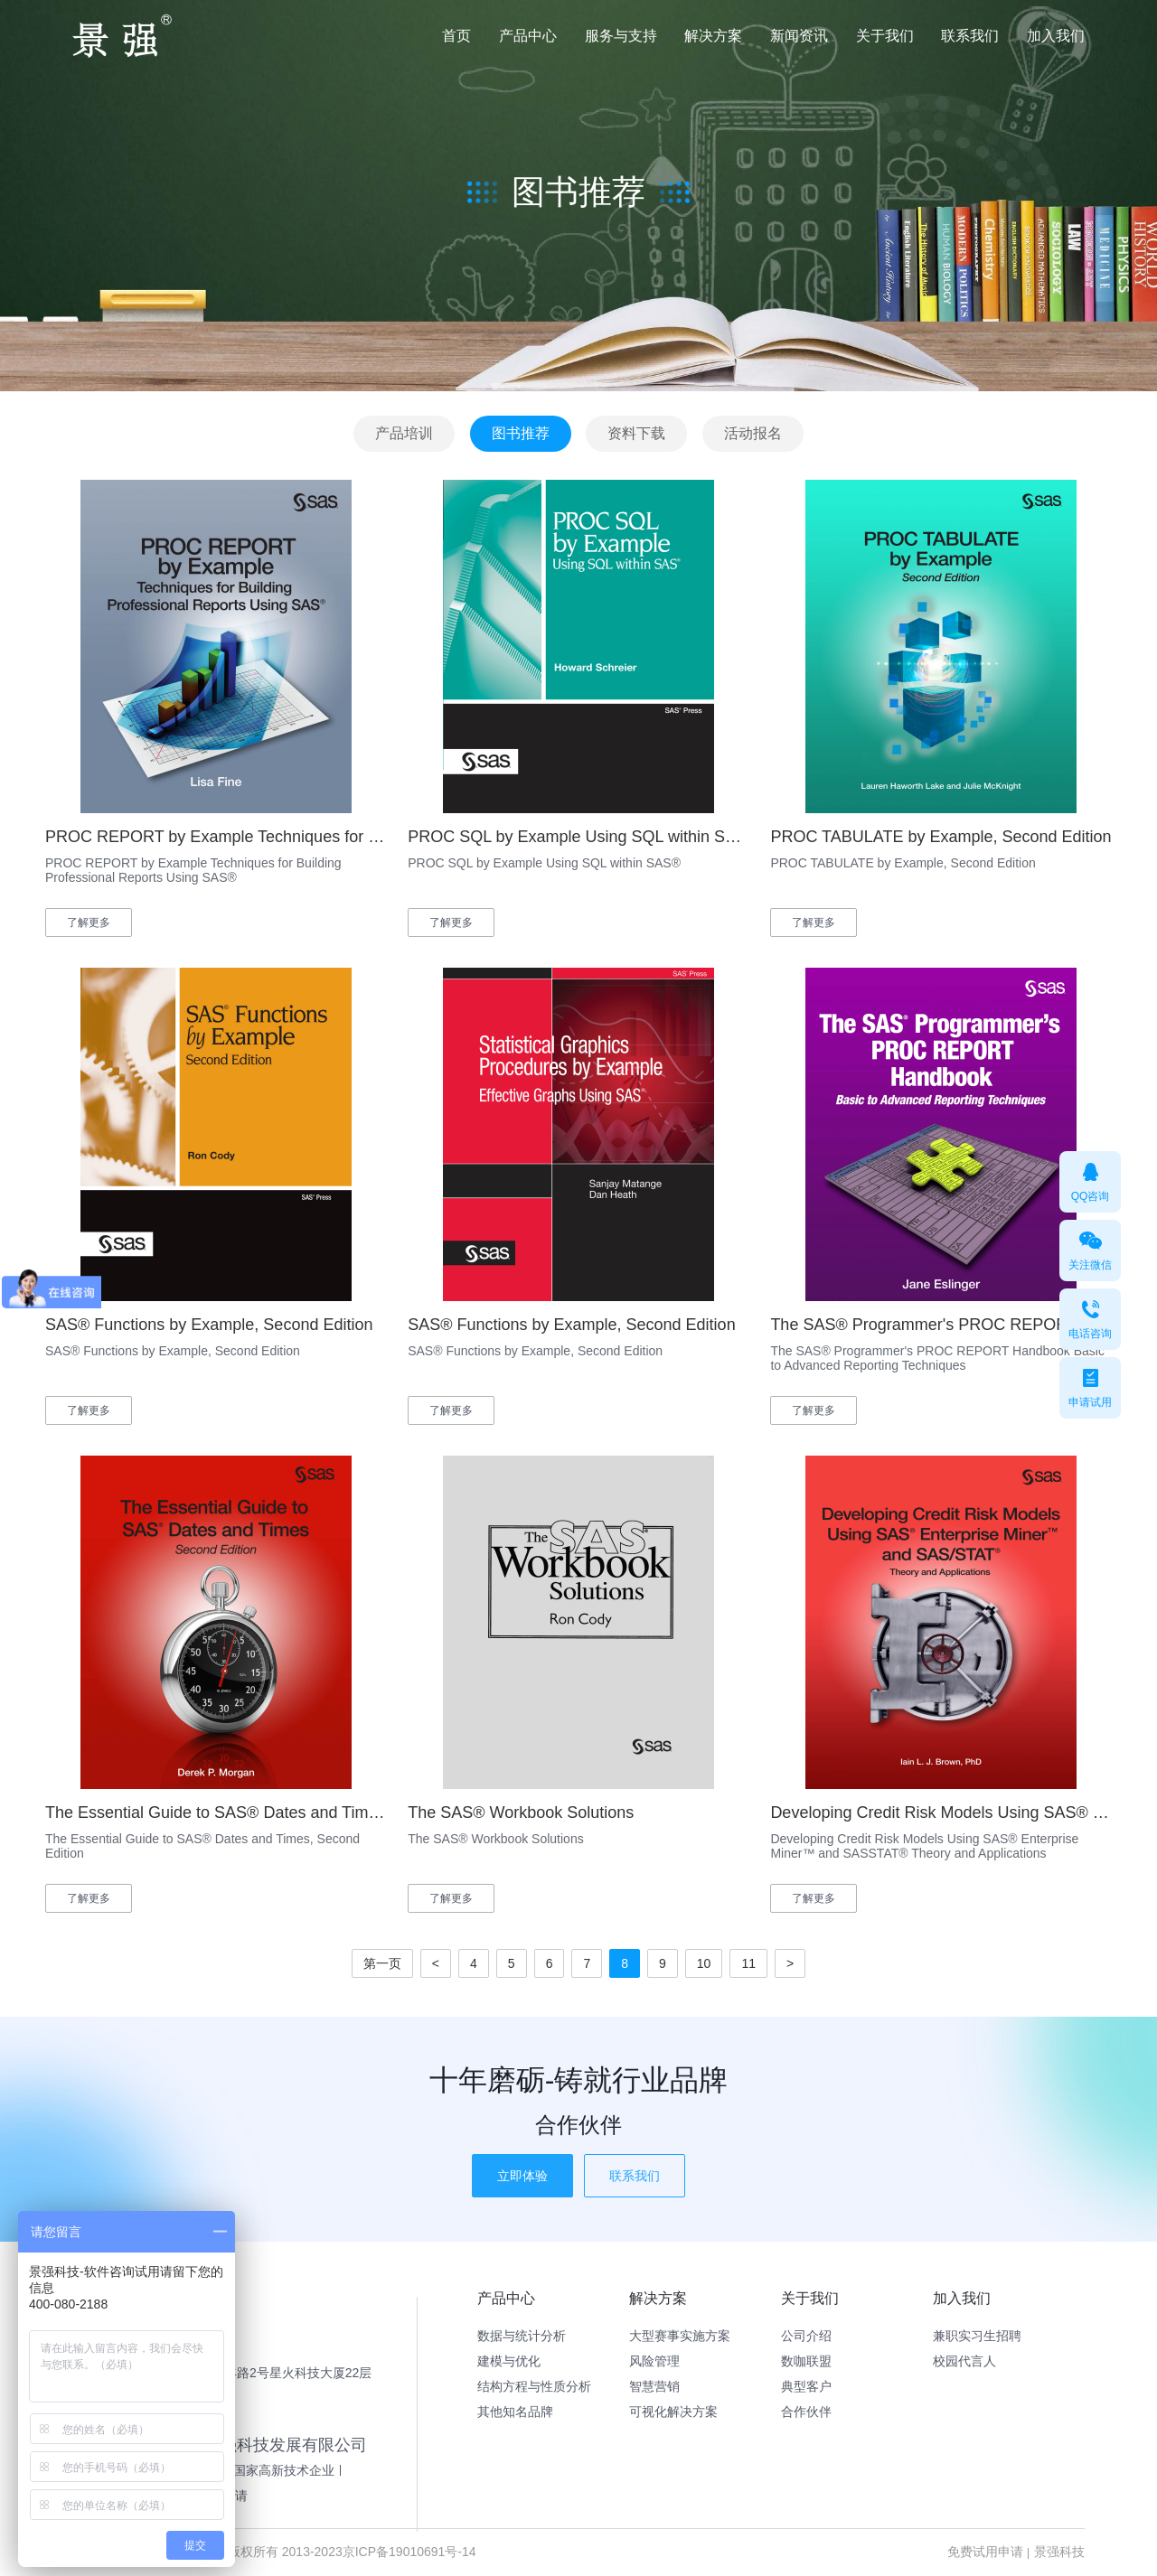  What do you see at coordinates (521, 433) in the screenshot?
I see `图书推荐` at bounding box center [521, 433].